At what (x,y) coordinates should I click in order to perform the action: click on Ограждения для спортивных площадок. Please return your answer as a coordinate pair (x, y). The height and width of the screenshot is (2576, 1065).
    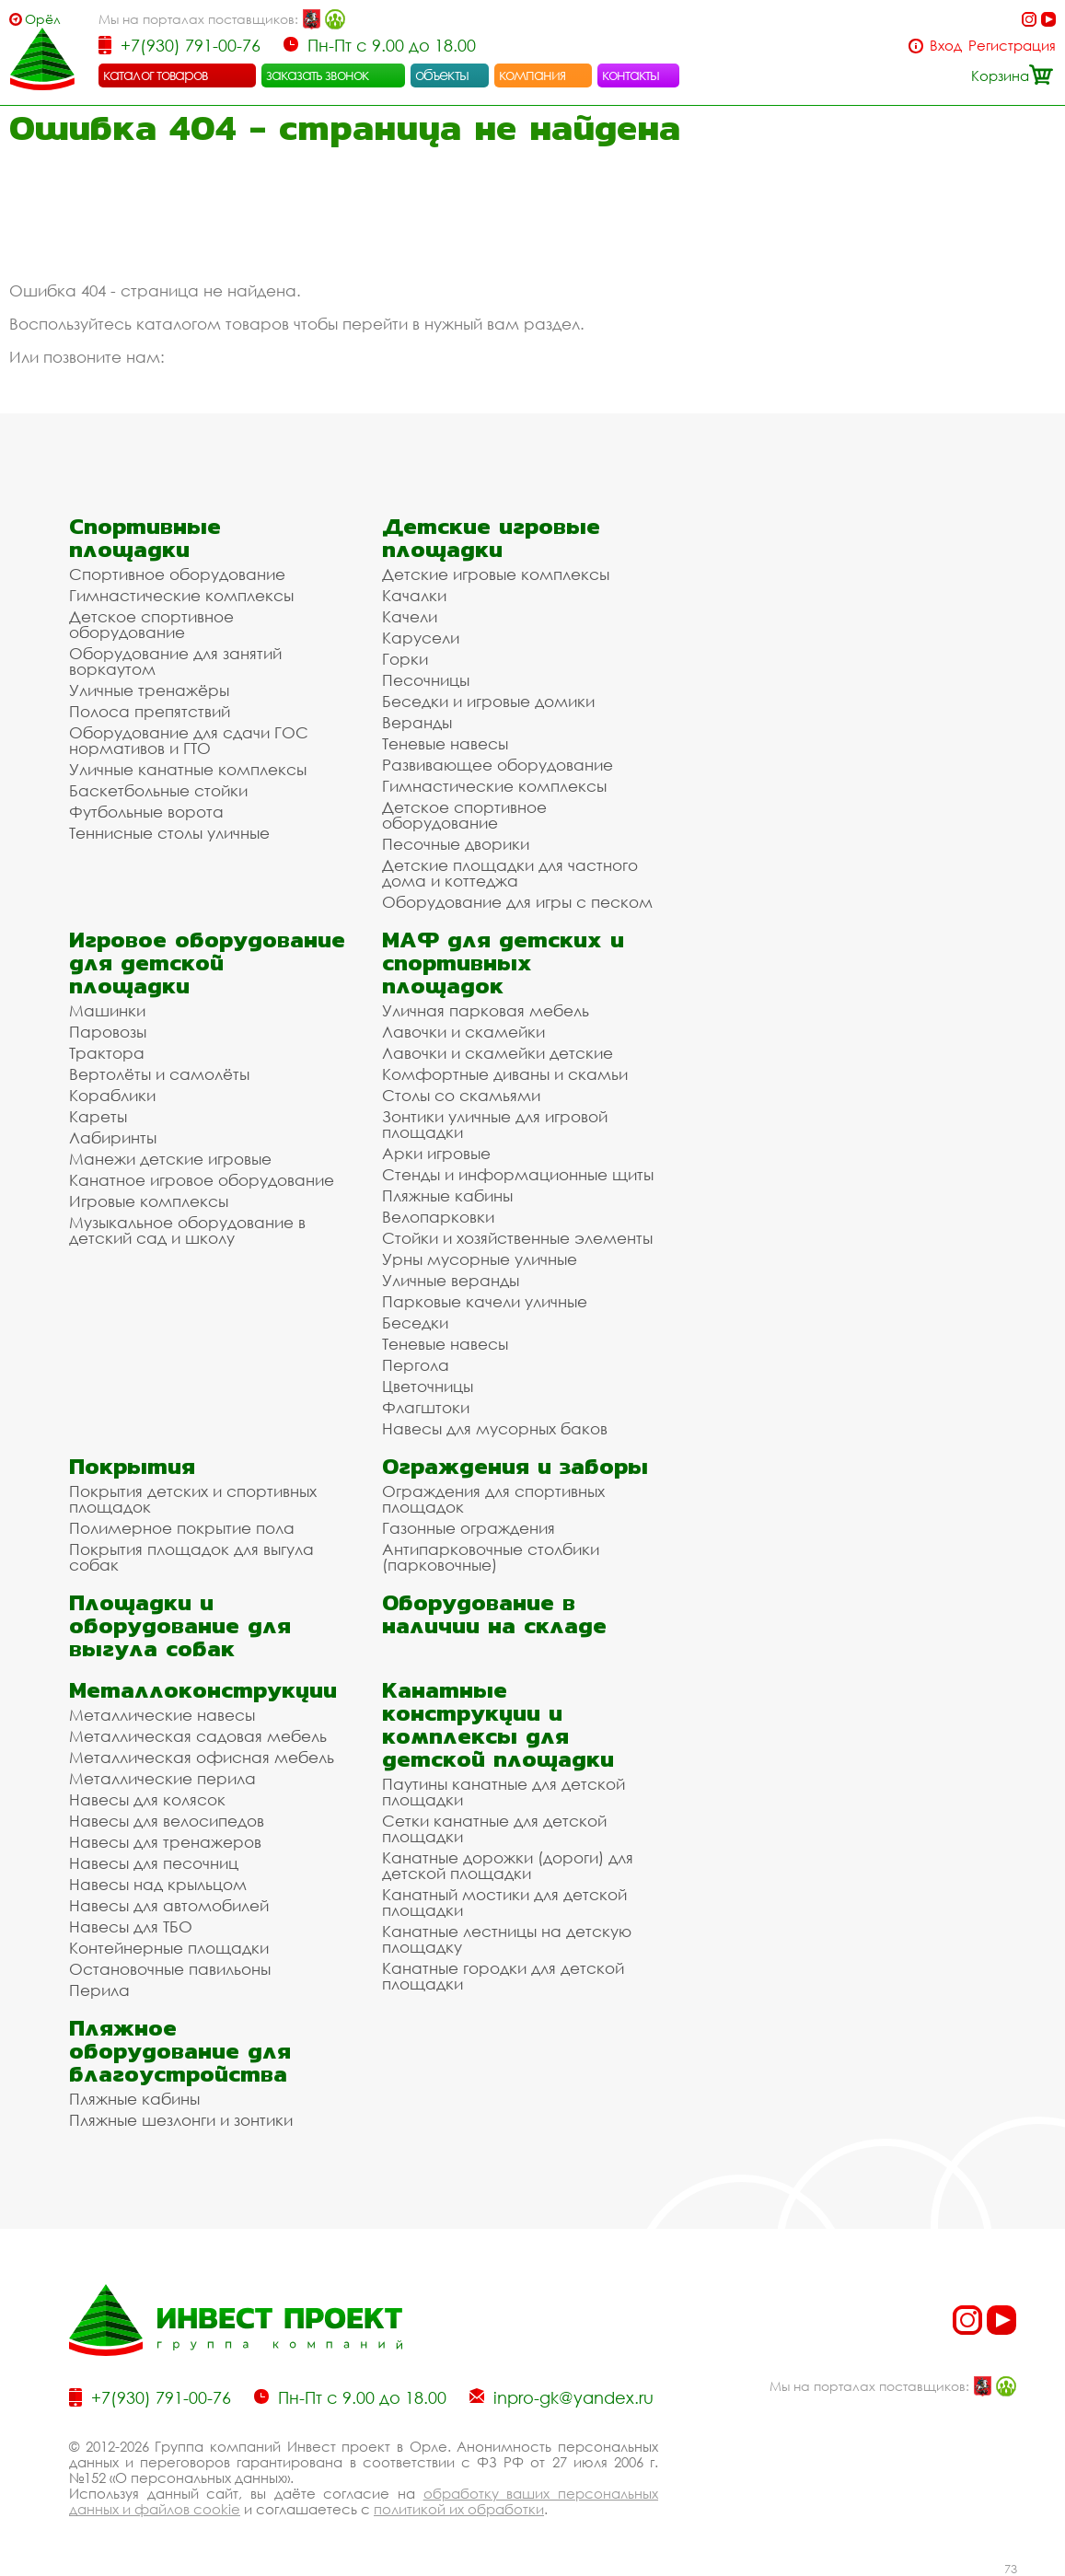
    Looking at the image, I should click on (493, 1498).